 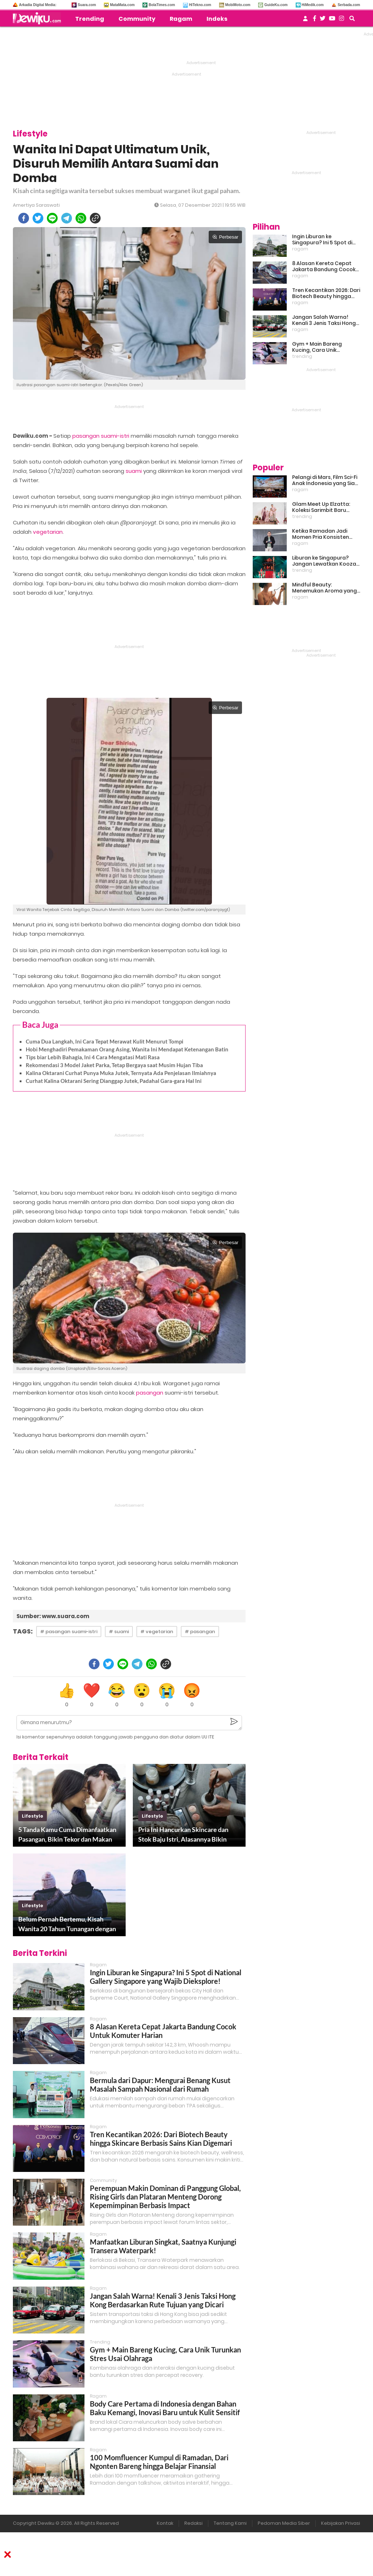 What do you see at coordinates (149, 1392) in the screenshot?
I see `pasangan` at bounding box center [149, 1392].